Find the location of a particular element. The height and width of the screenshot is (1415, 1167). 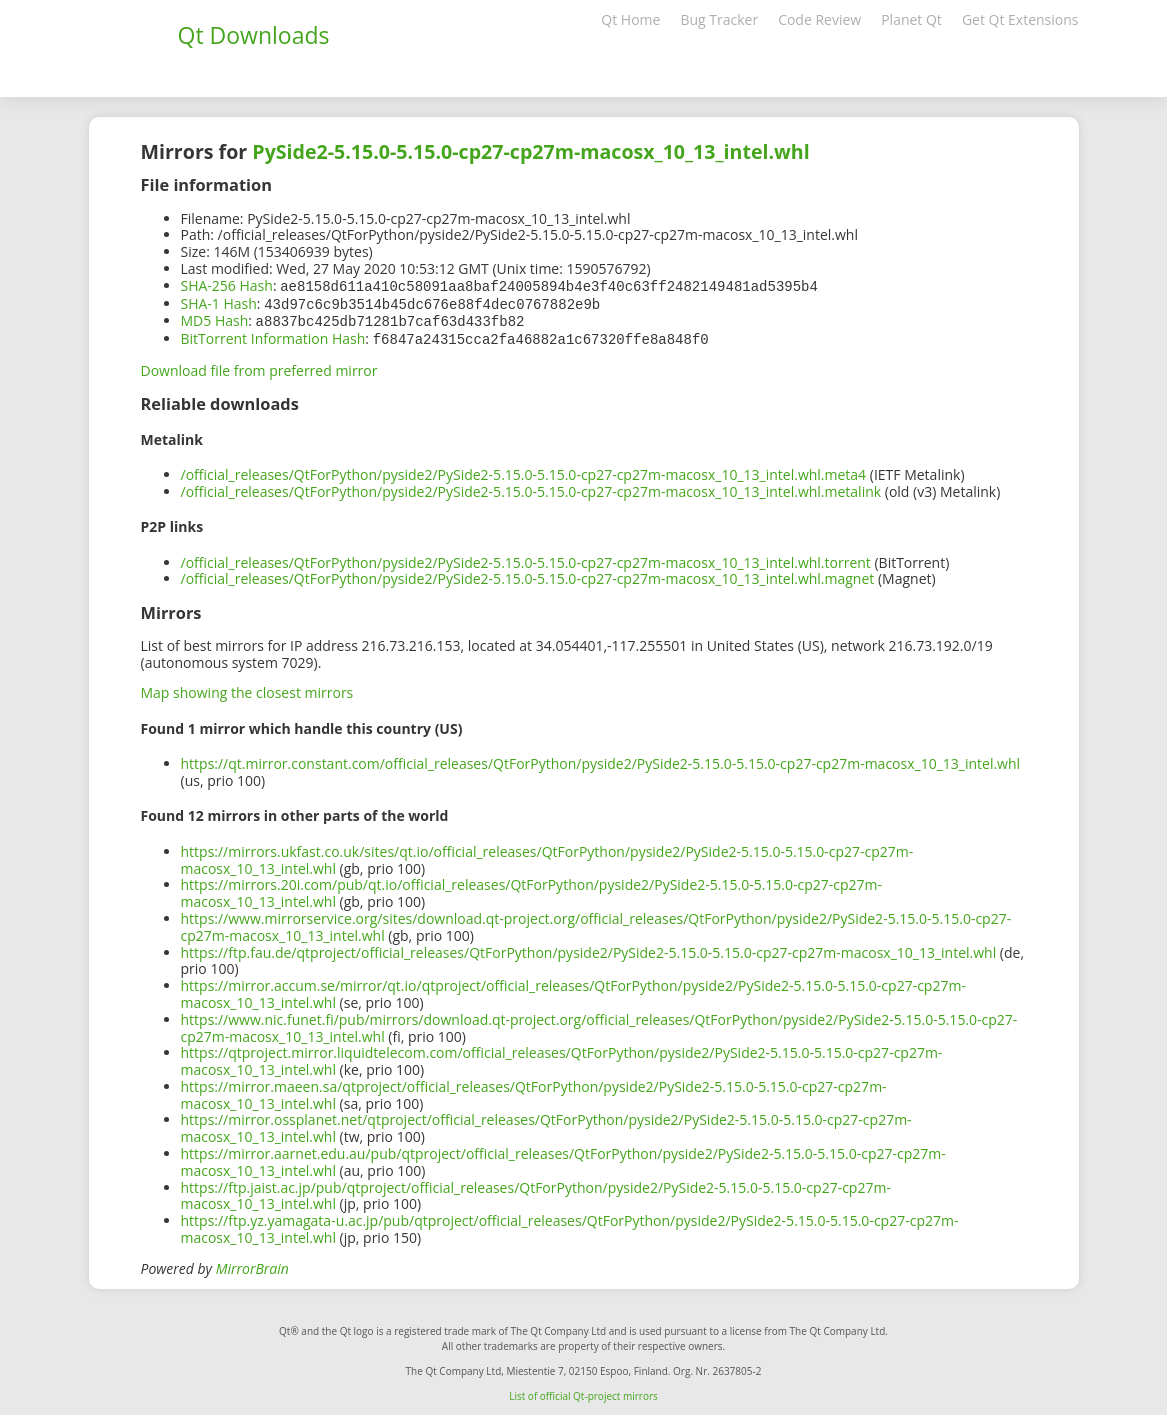

MirrorBrain is located at coordinates (252, 1264).